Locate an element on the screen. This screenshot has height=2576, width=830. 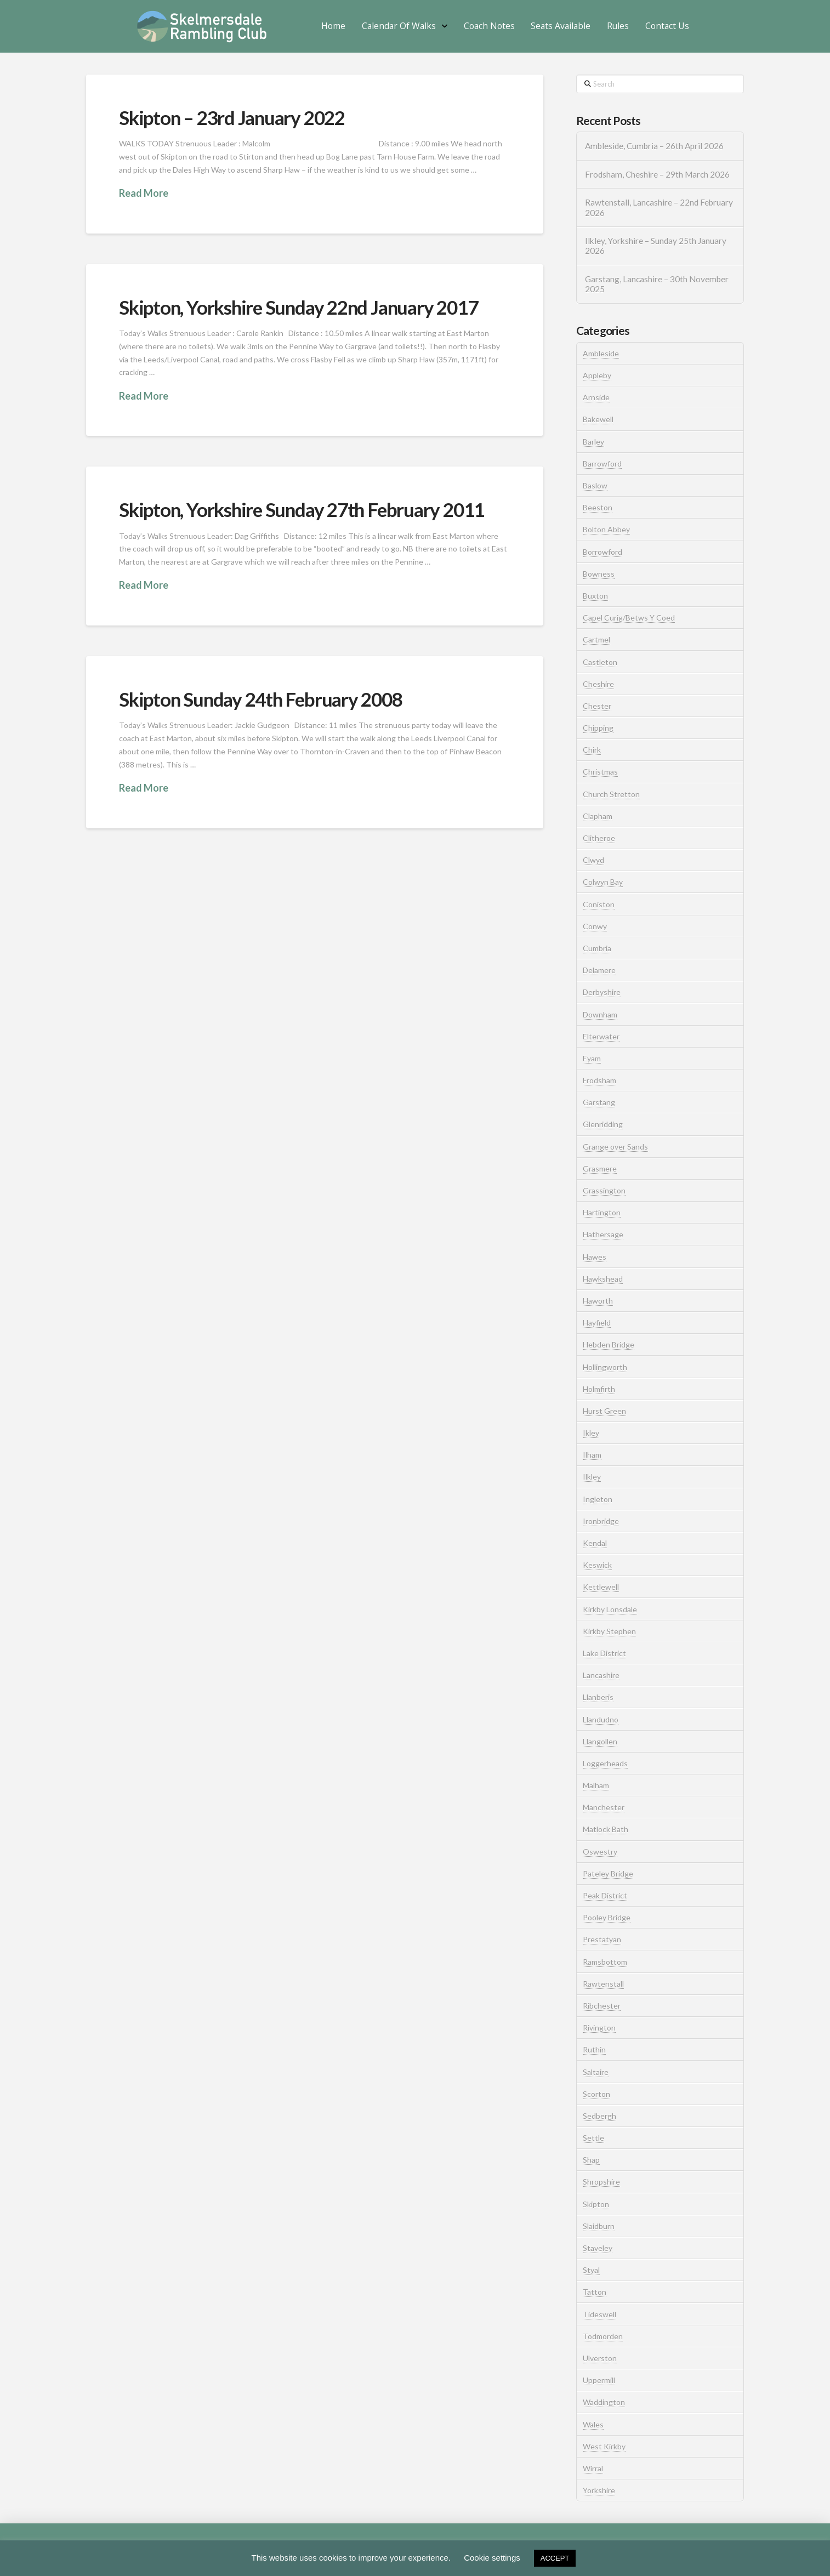
Waddington is located at coordinates (604, 2402).